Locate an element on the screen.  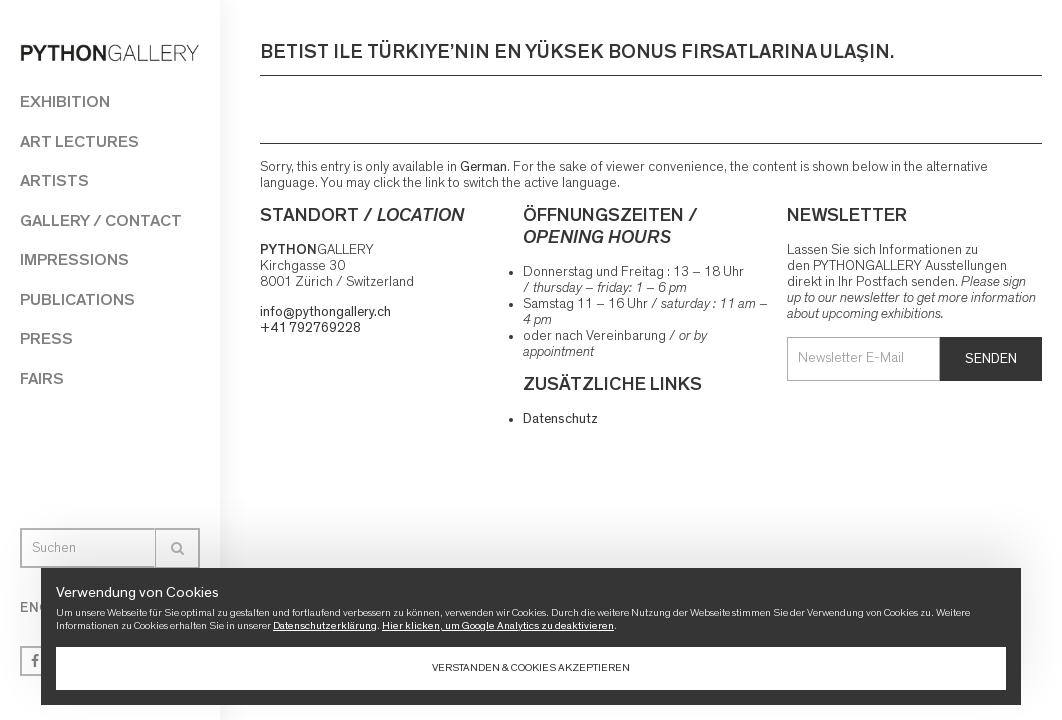
Verstanden & Cookies akzeptieren is located at coordinates (531, 667).